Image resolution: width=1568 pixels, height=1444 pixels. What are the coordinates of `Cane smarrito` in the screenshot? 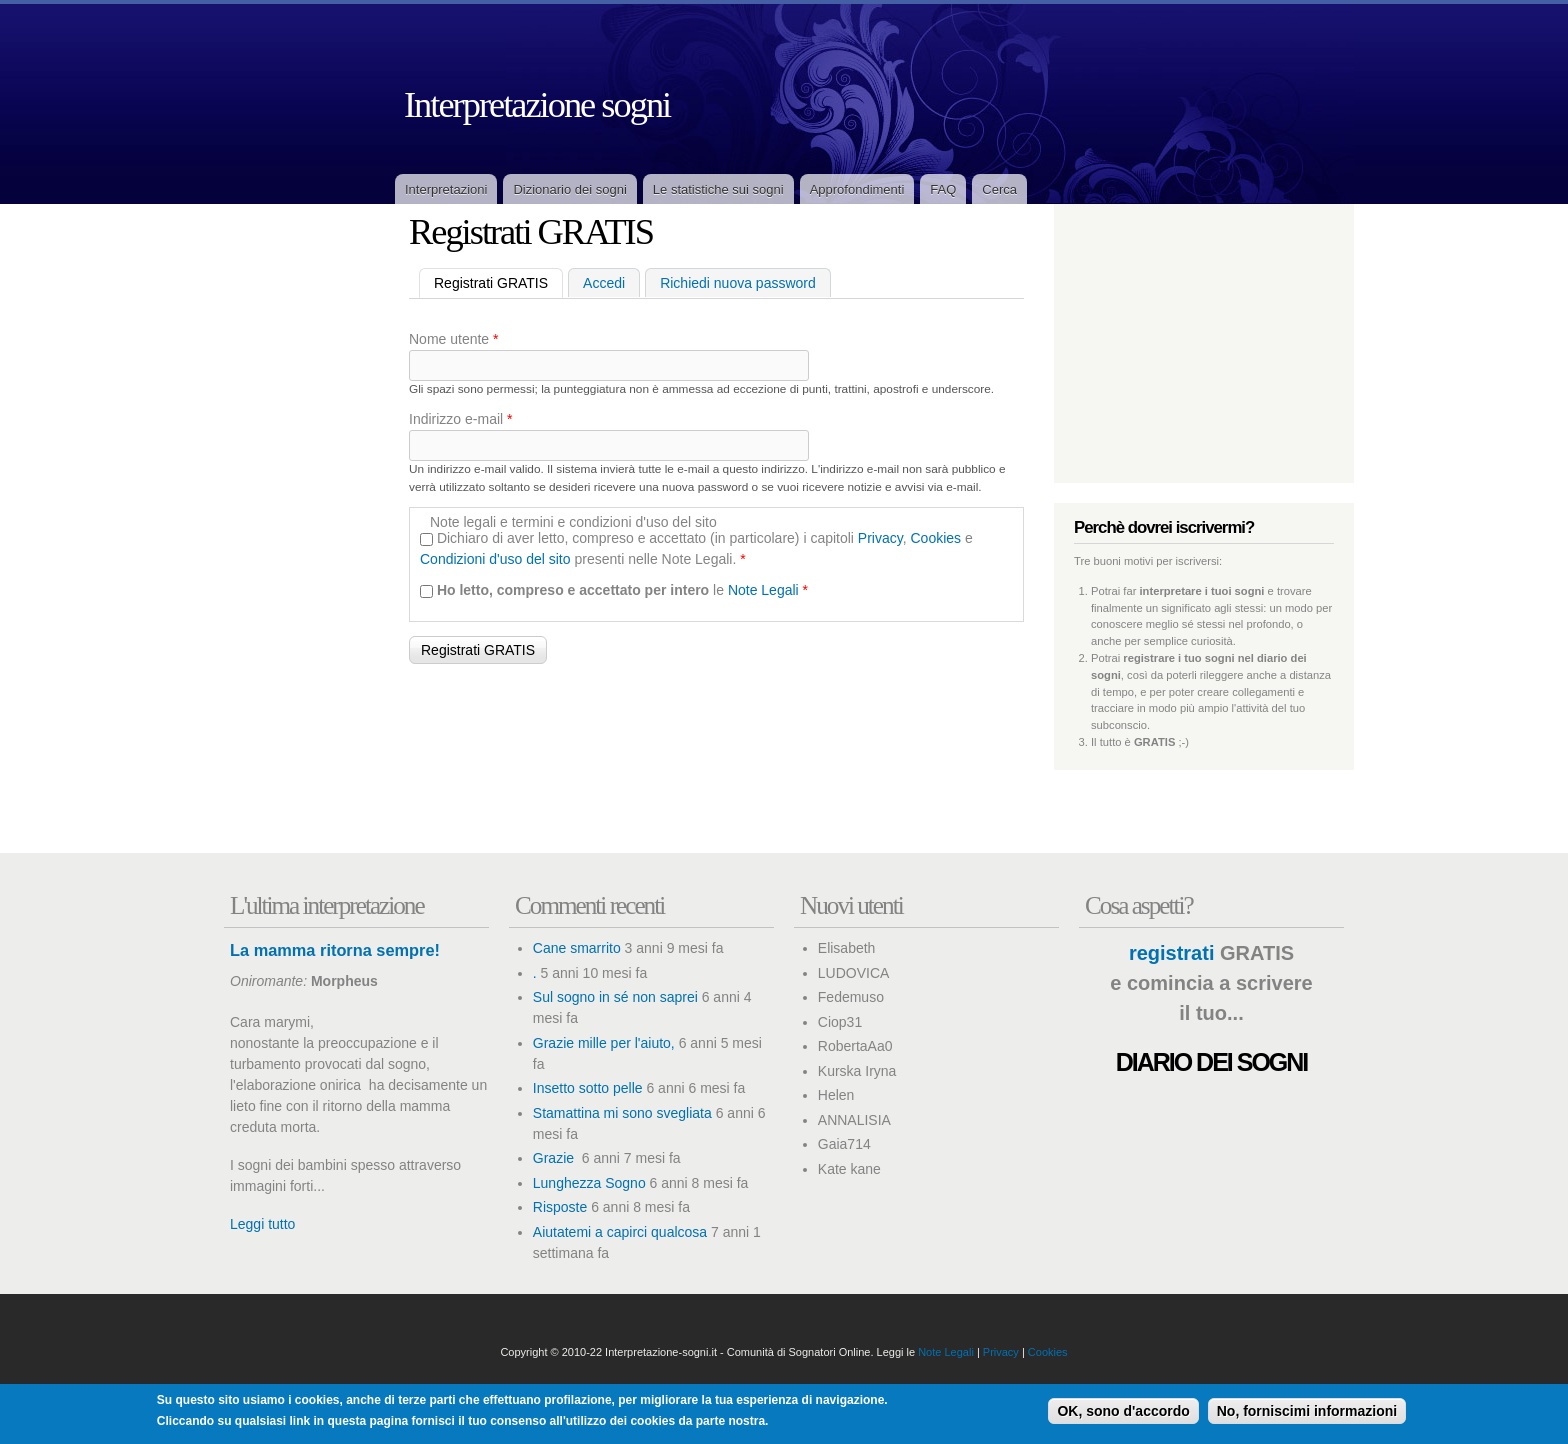 It's located at (577, 948).